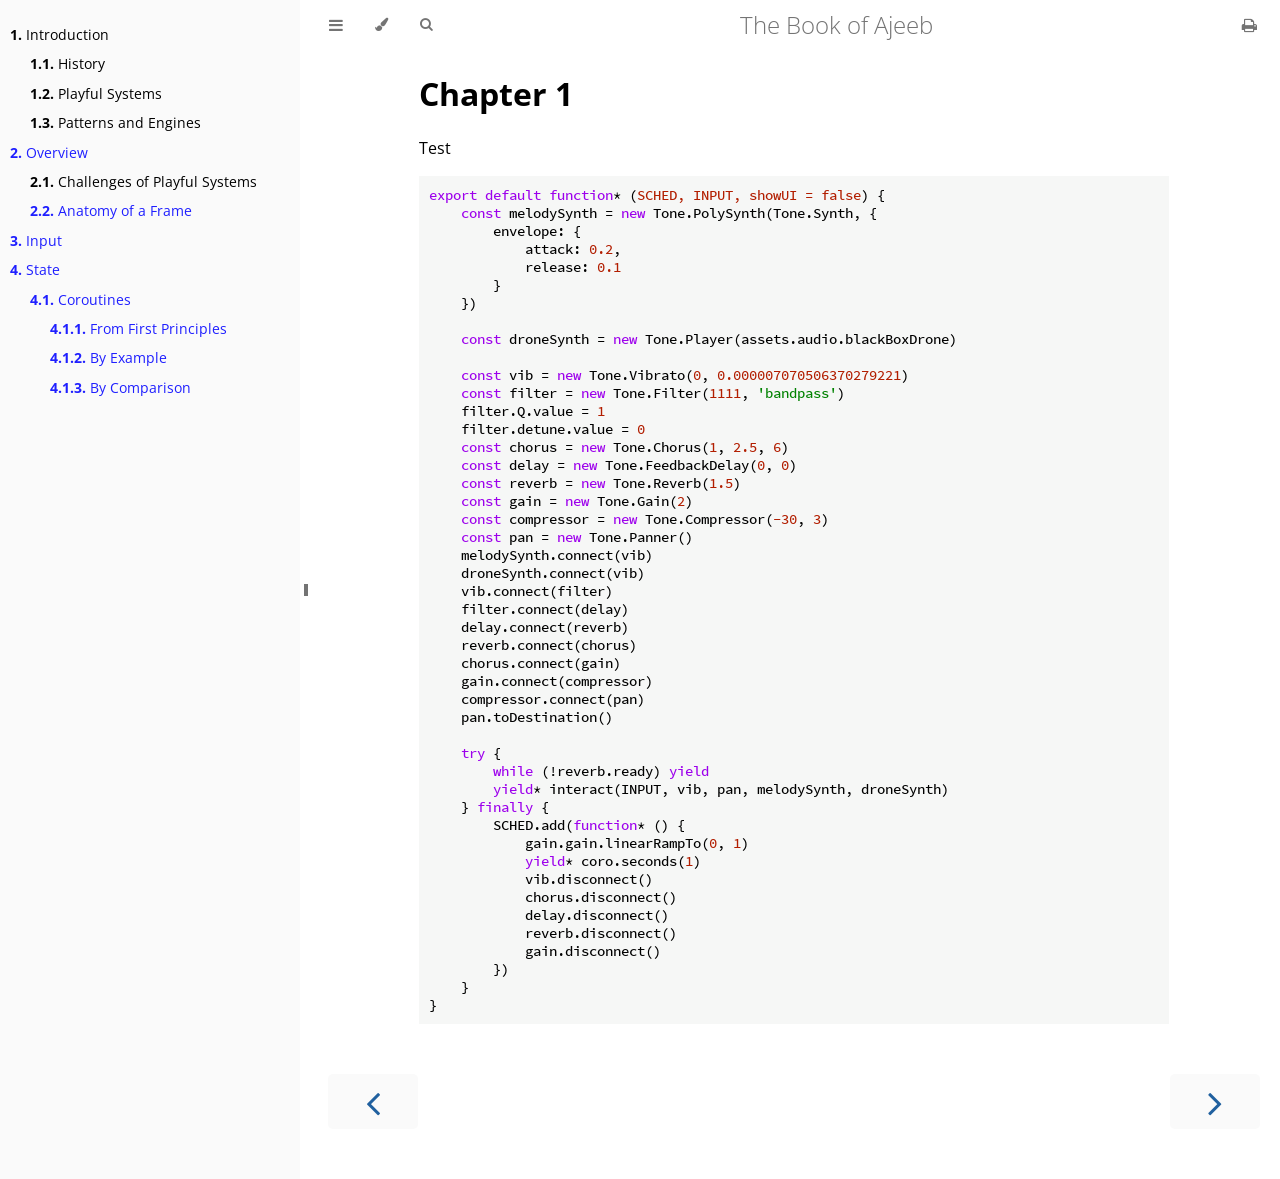 This screenshot has width=1280, height=1179. Describe the element at coordinates (36, 240) in the screenshot. I see `Input` at that location.